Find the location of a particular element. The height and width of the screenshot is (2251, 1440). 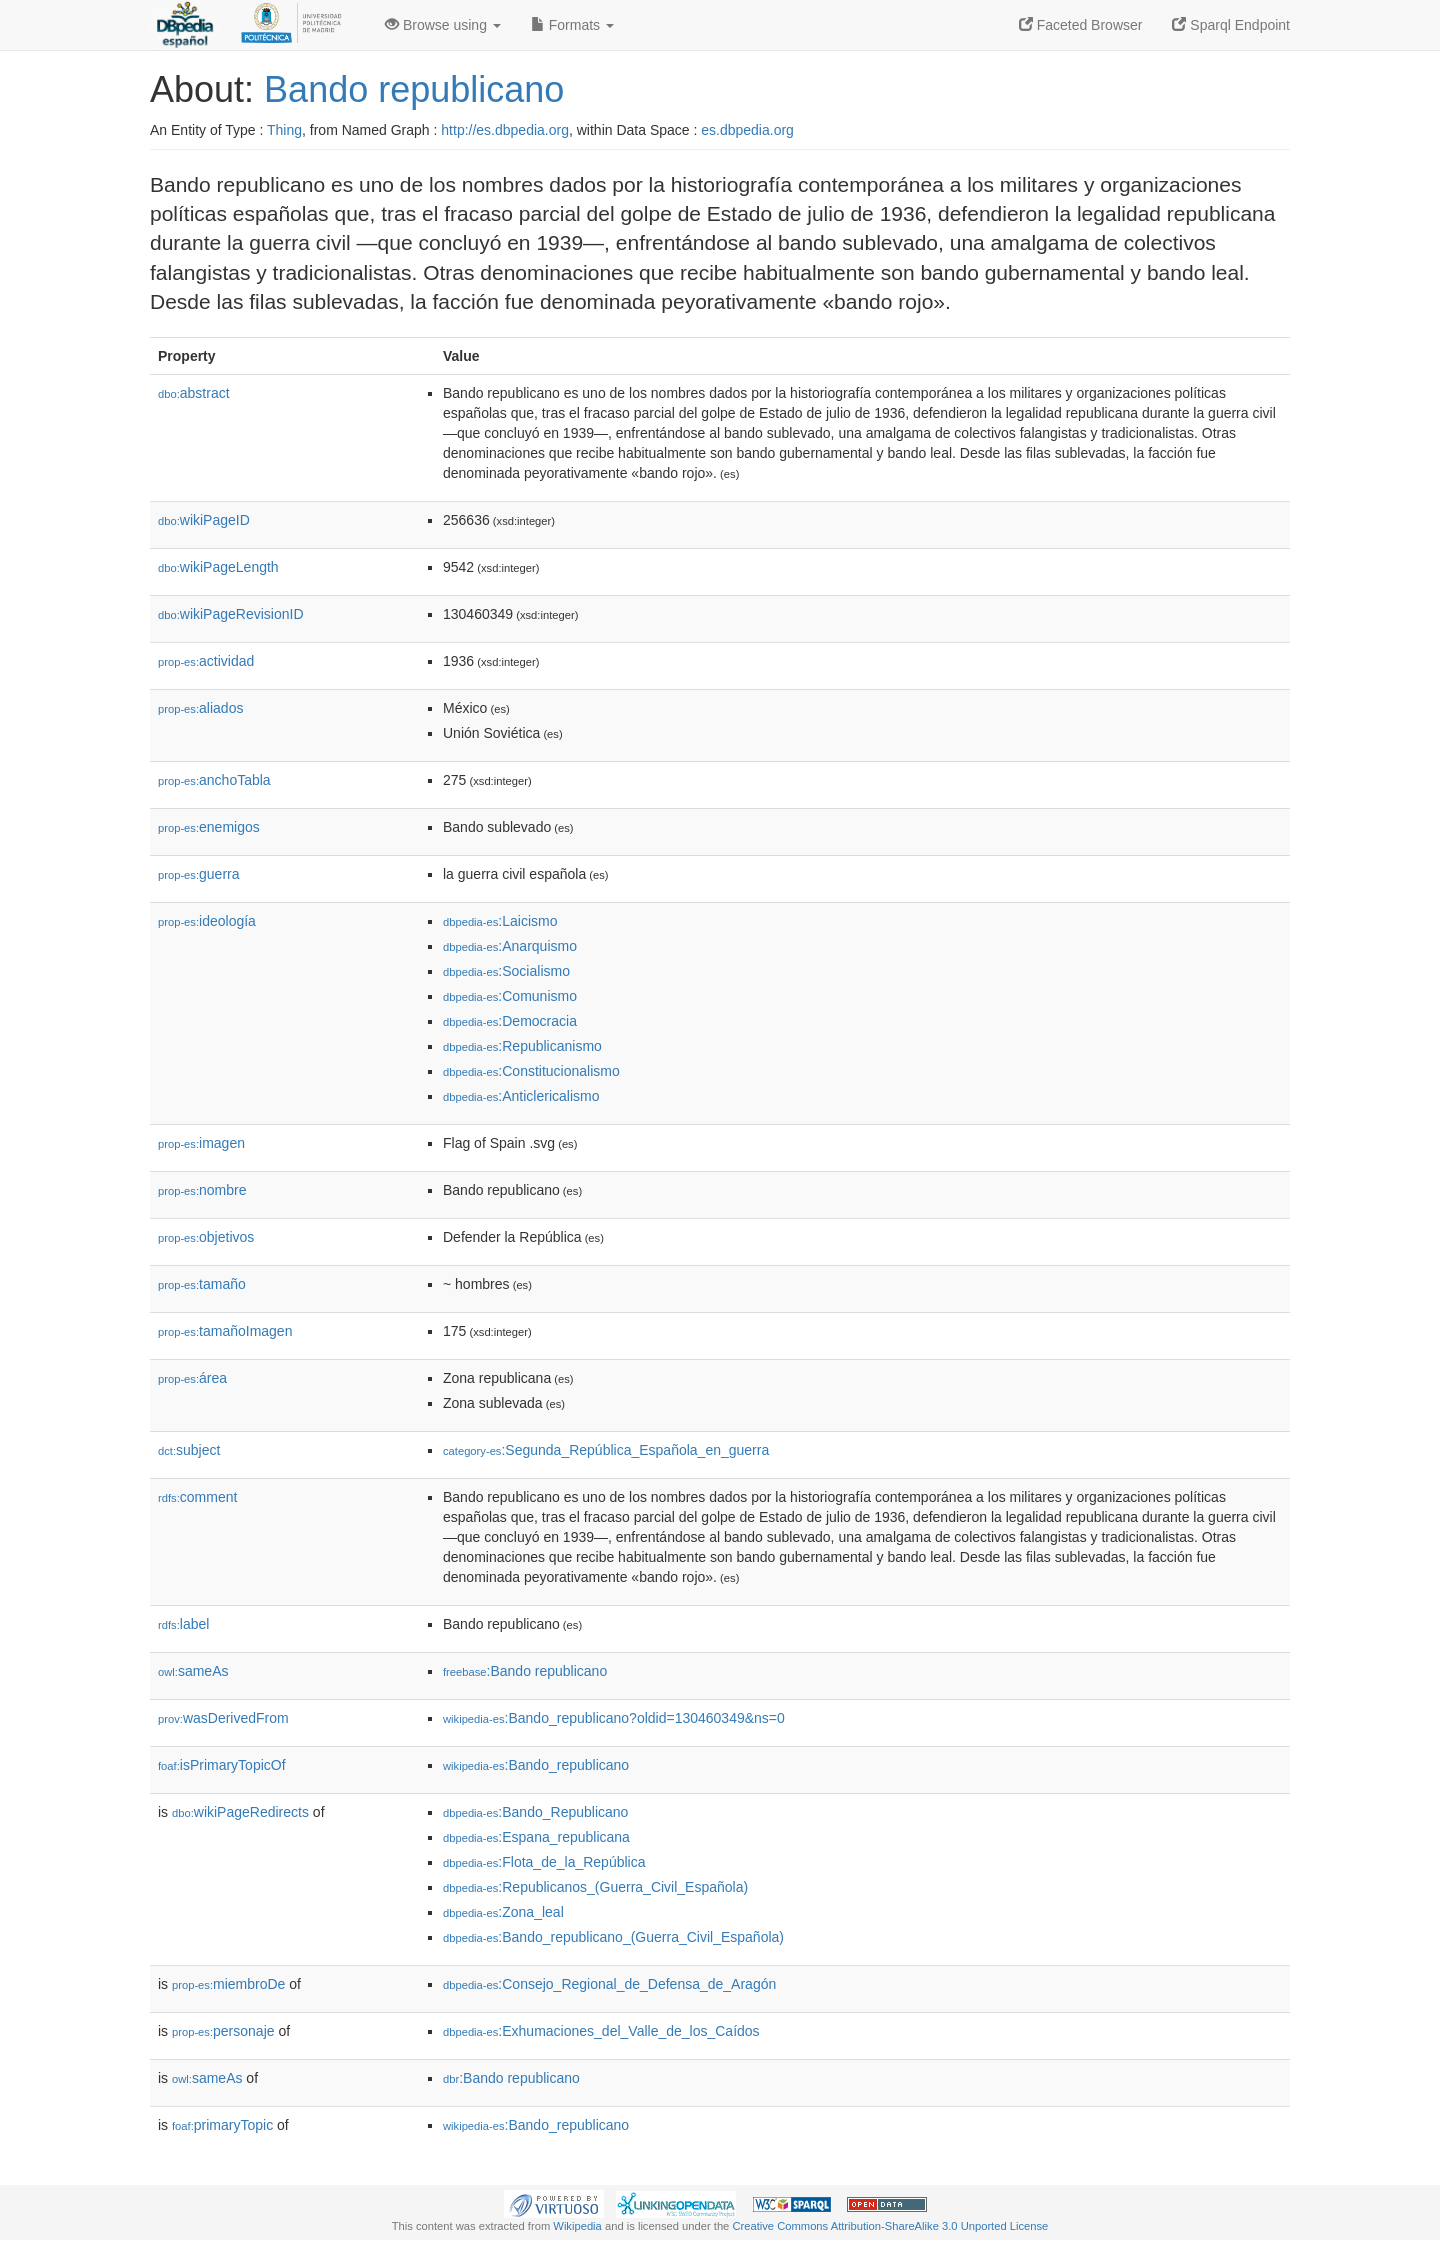

:Constitucionalismo is located at coordinates (531, 1071).